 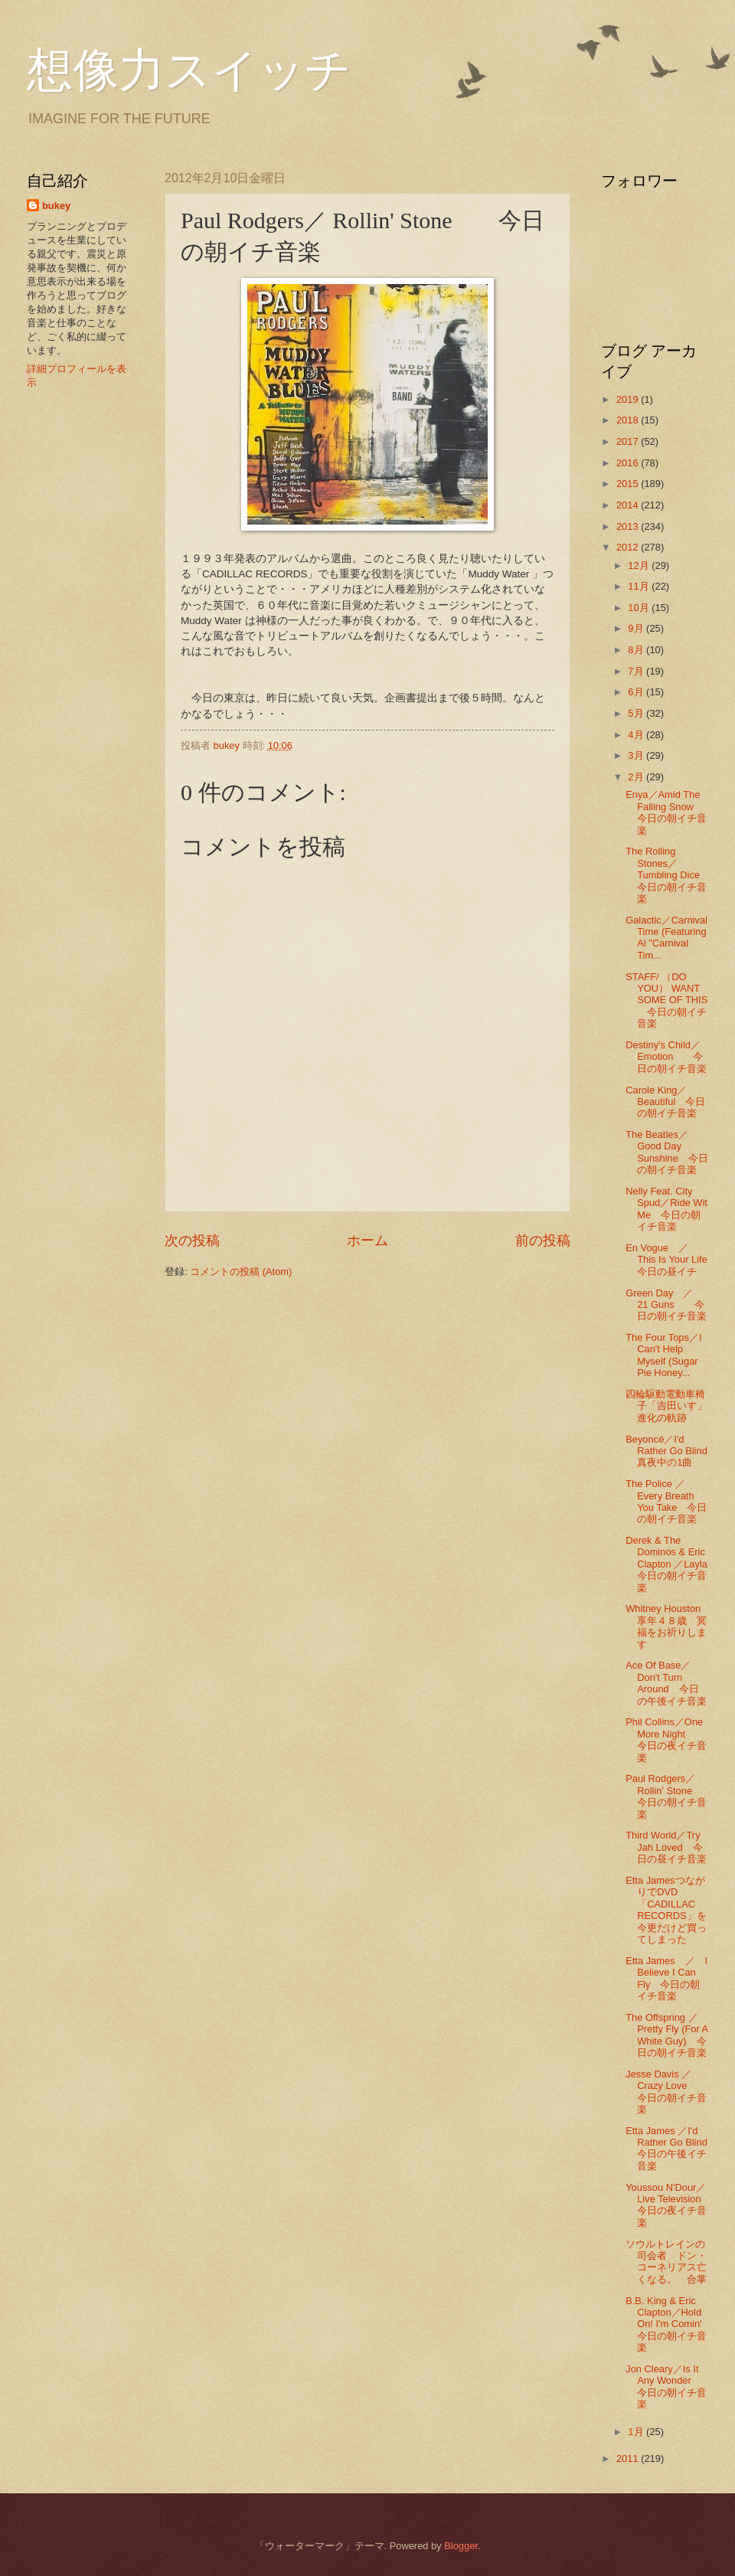 What do you see at coordinates (56, 205) in the screenshot?
I see `bukey` at bounding box center [56, 205].